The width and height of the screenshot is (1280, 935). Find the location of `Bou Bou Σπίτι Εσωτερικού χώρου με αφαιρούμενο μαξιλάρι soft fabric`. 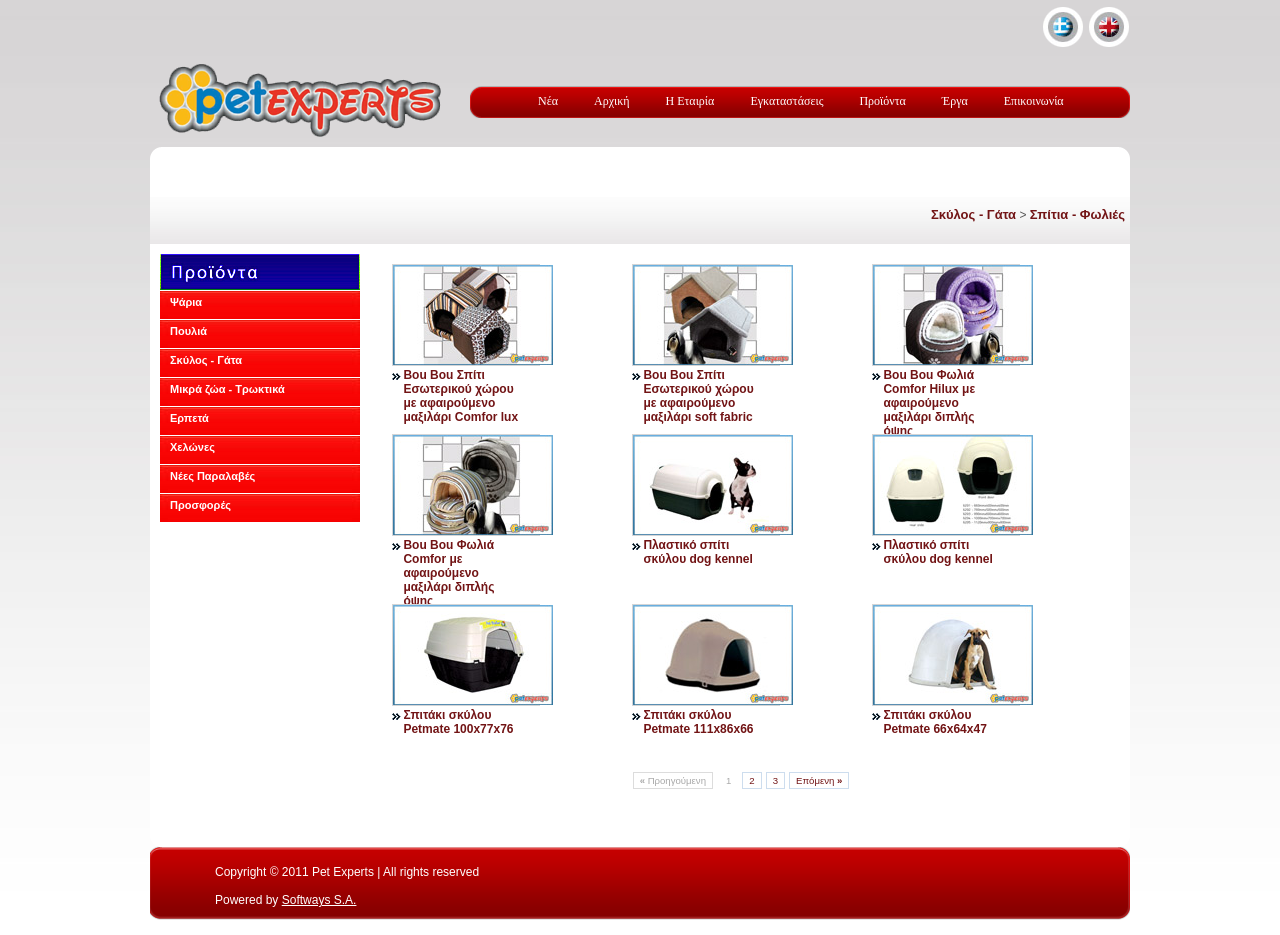

Bou Bou Σπίτι Εσωτερικού χώρου με αφαιρούμενο μαξιλάρι soft fabric is located at coordinates (698, 396).